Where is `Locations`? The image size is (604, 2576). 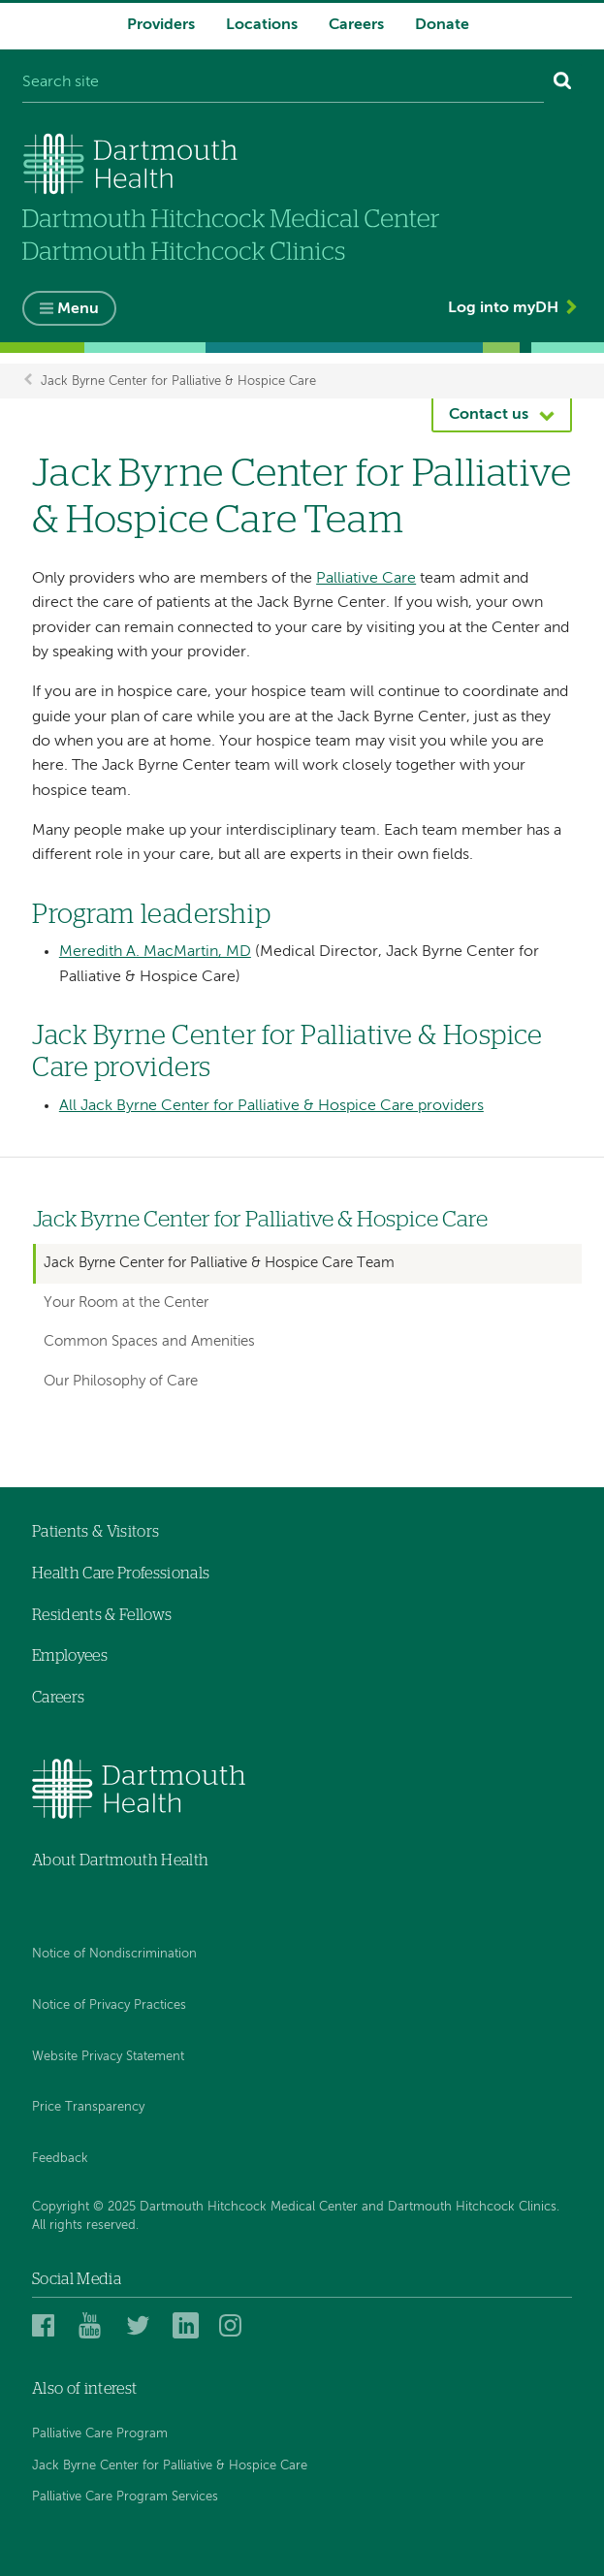 Locations is located at coordinates (262, 25).